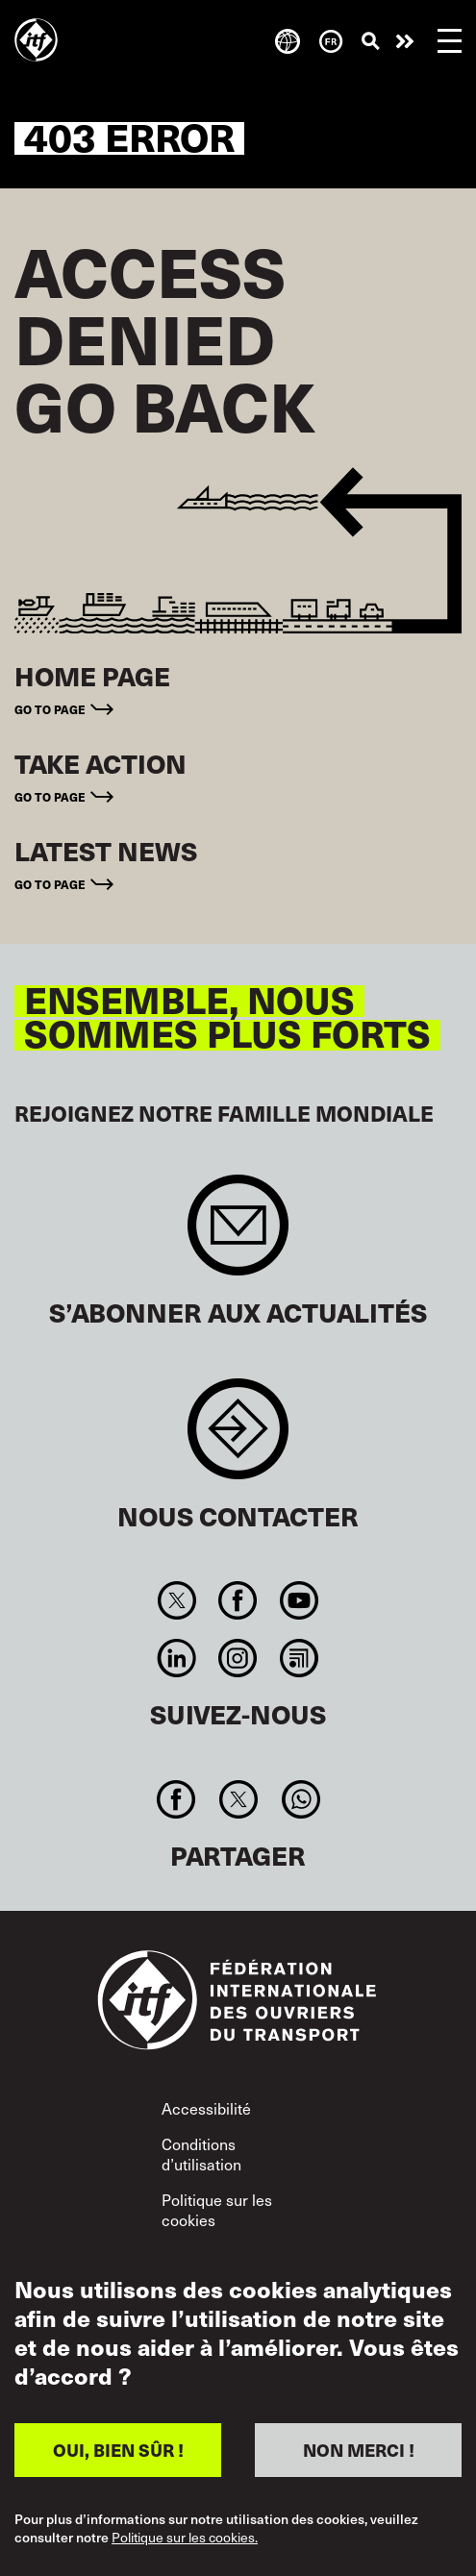  What do you see at coordinates (177, 1658) in the screenshot?
I see `Linkedin` at bounding box center [177, 1658].